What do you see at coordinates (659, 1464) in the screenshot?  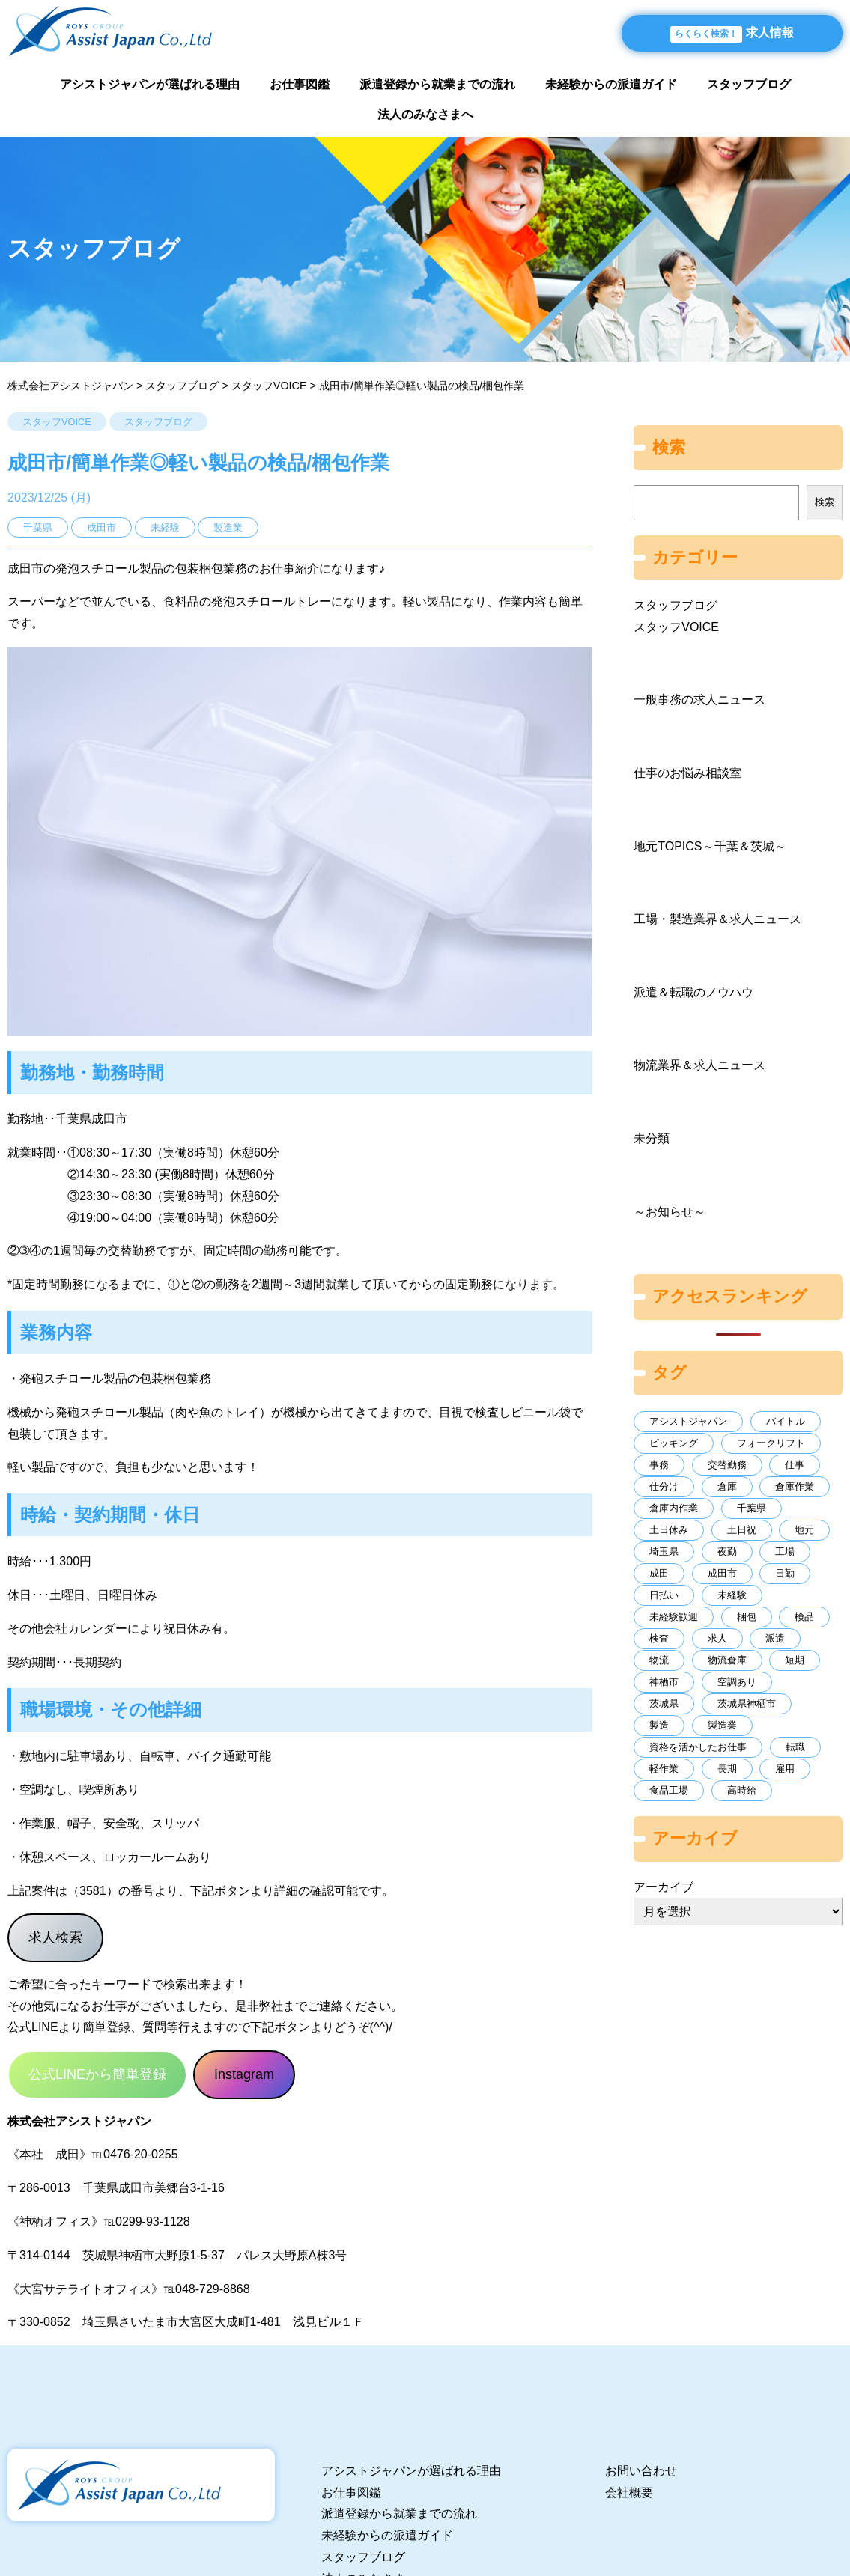 I see `事務 [事務 (30個の項目)]` at bounding box center [659, 1464].